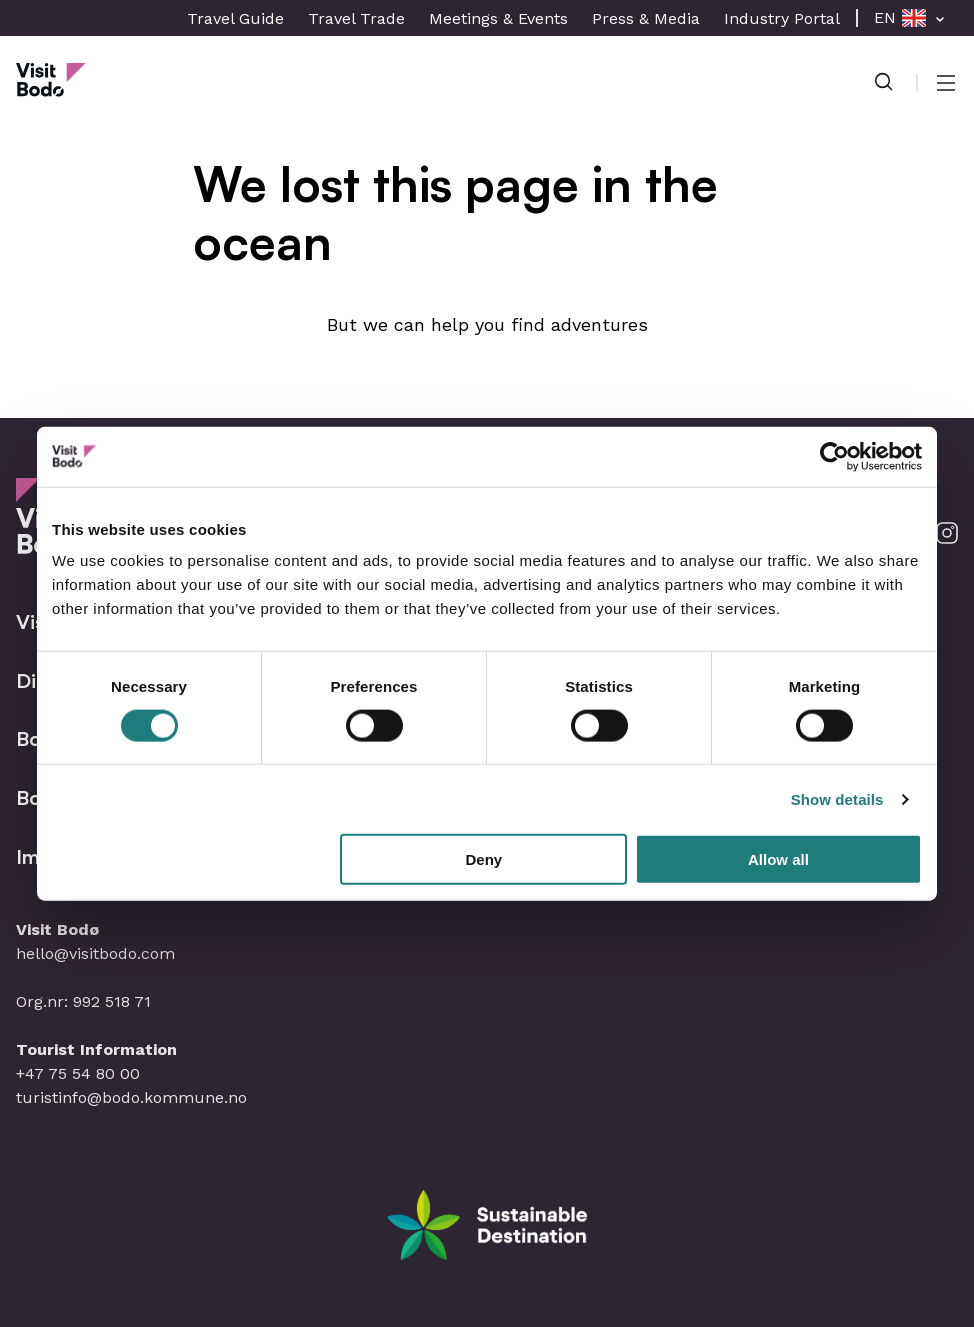 This screenshot has width=974, height=1327. I want to click on EN, so click(885, 17).